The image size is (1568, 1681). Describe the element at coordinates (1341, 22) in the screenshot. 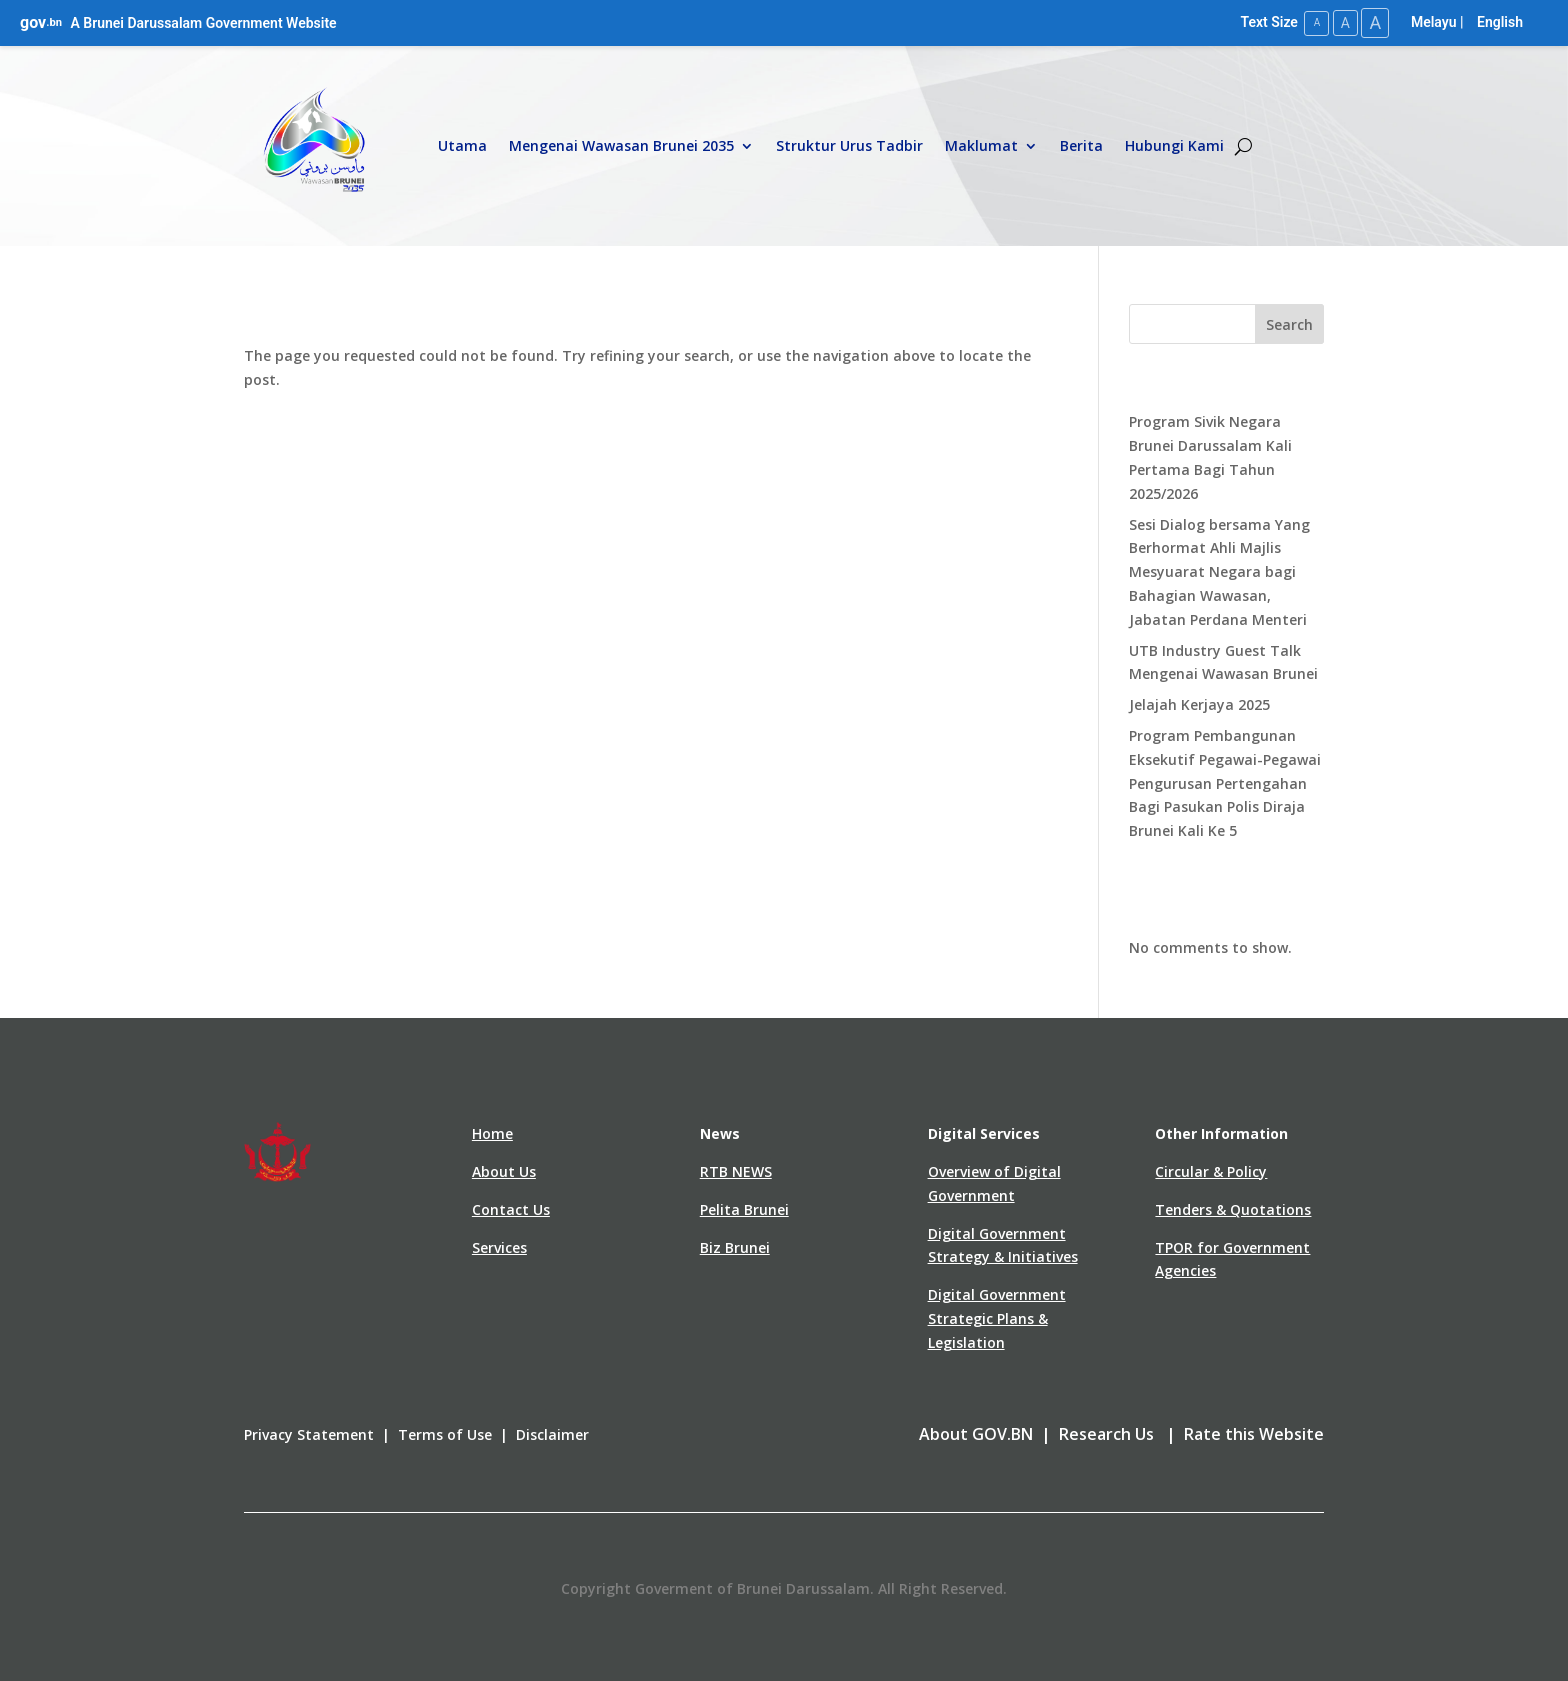

I see `A [Medium Text Size]` at that location.